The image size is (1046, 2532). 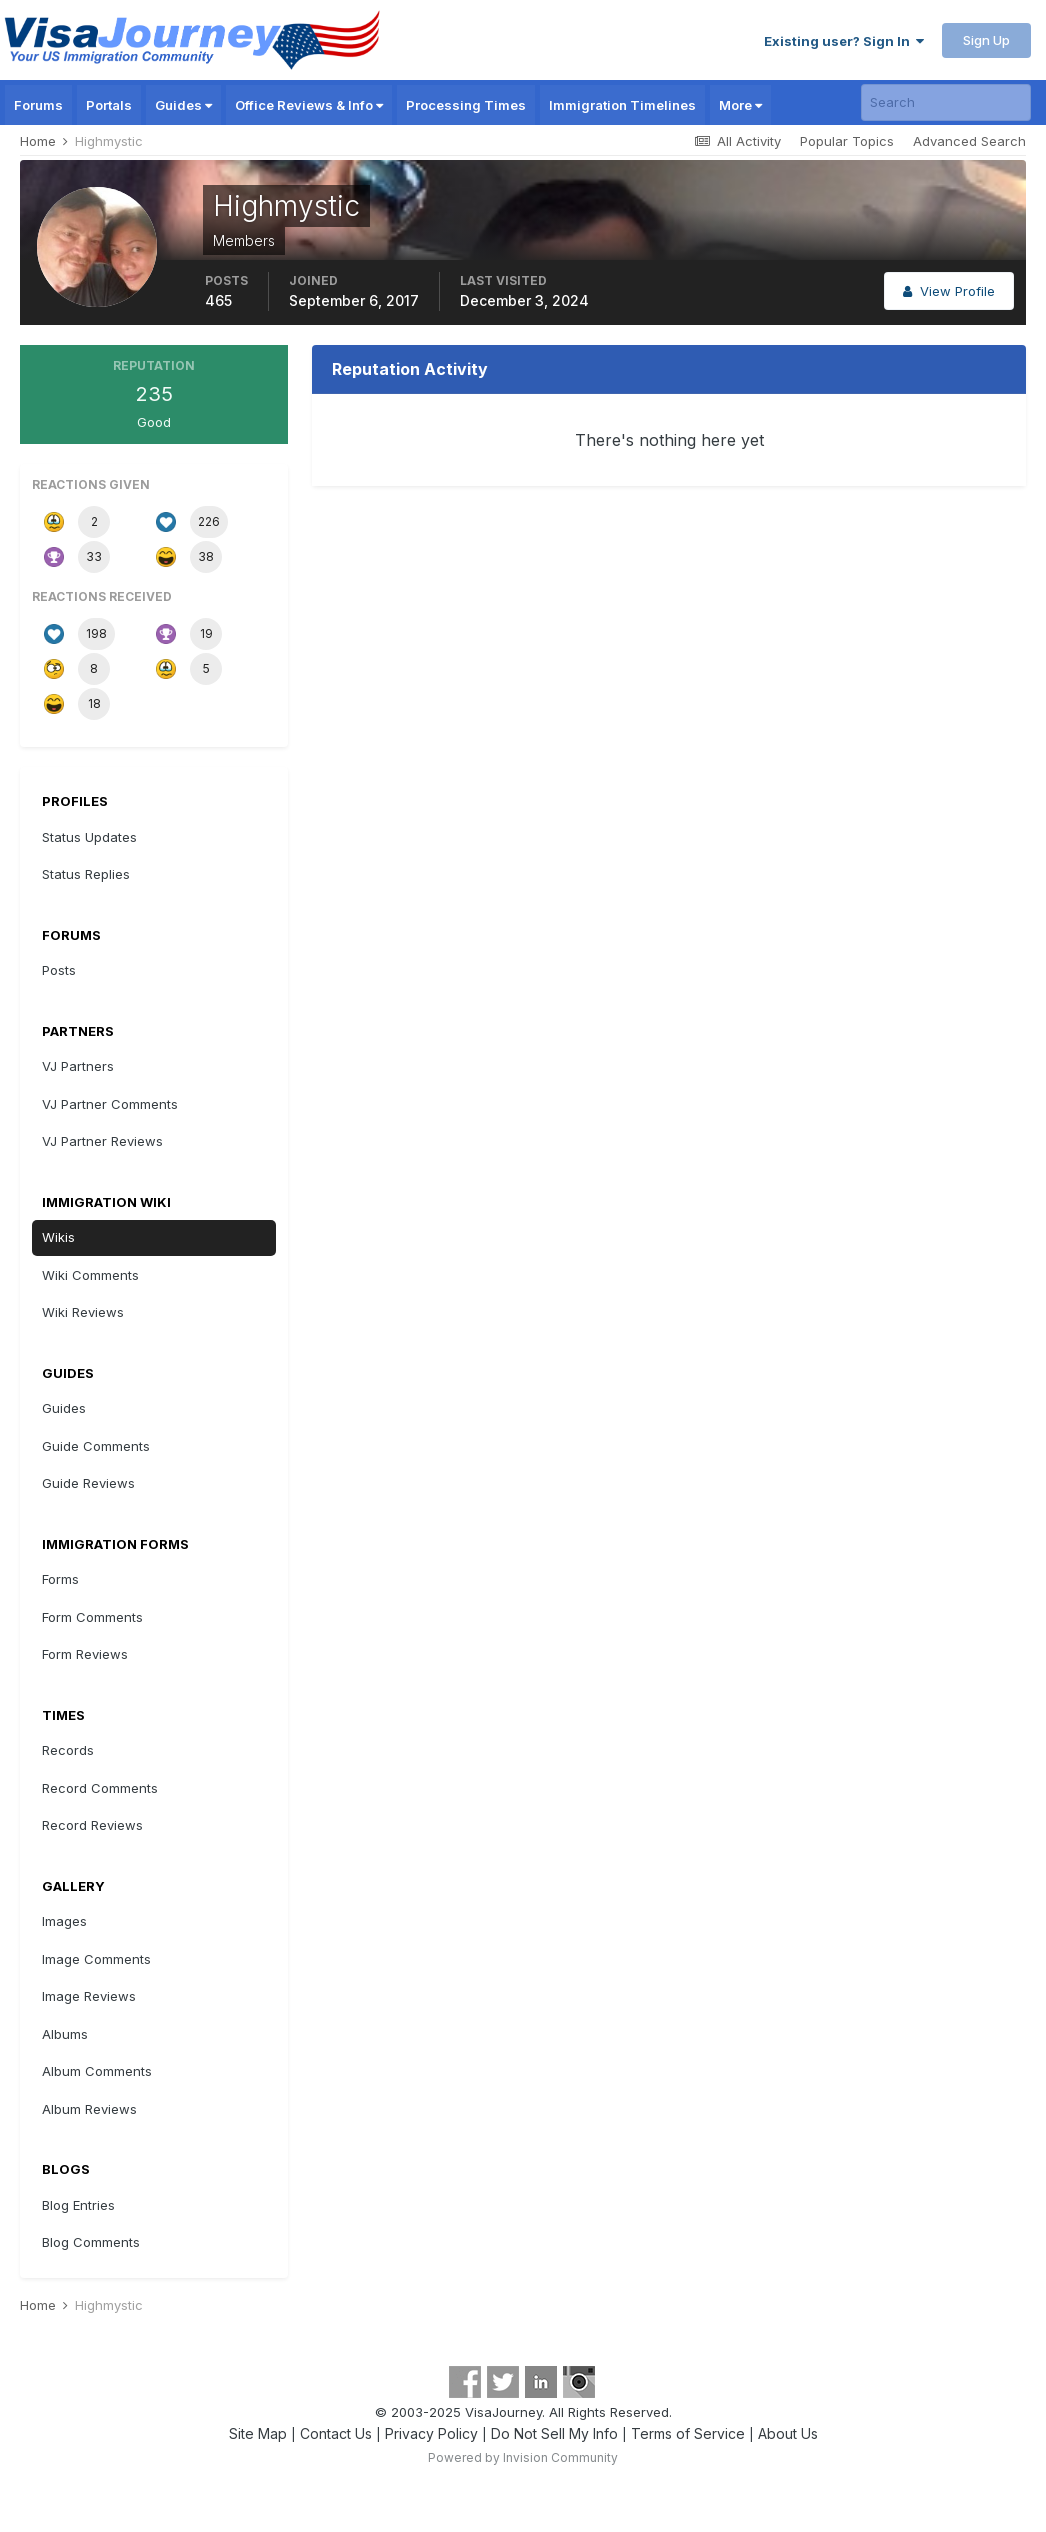 What do you see at coordinates (554, 2433) in the screenshot?
I see `Do Not Sell My Info` at bounding box center [554, 2433].